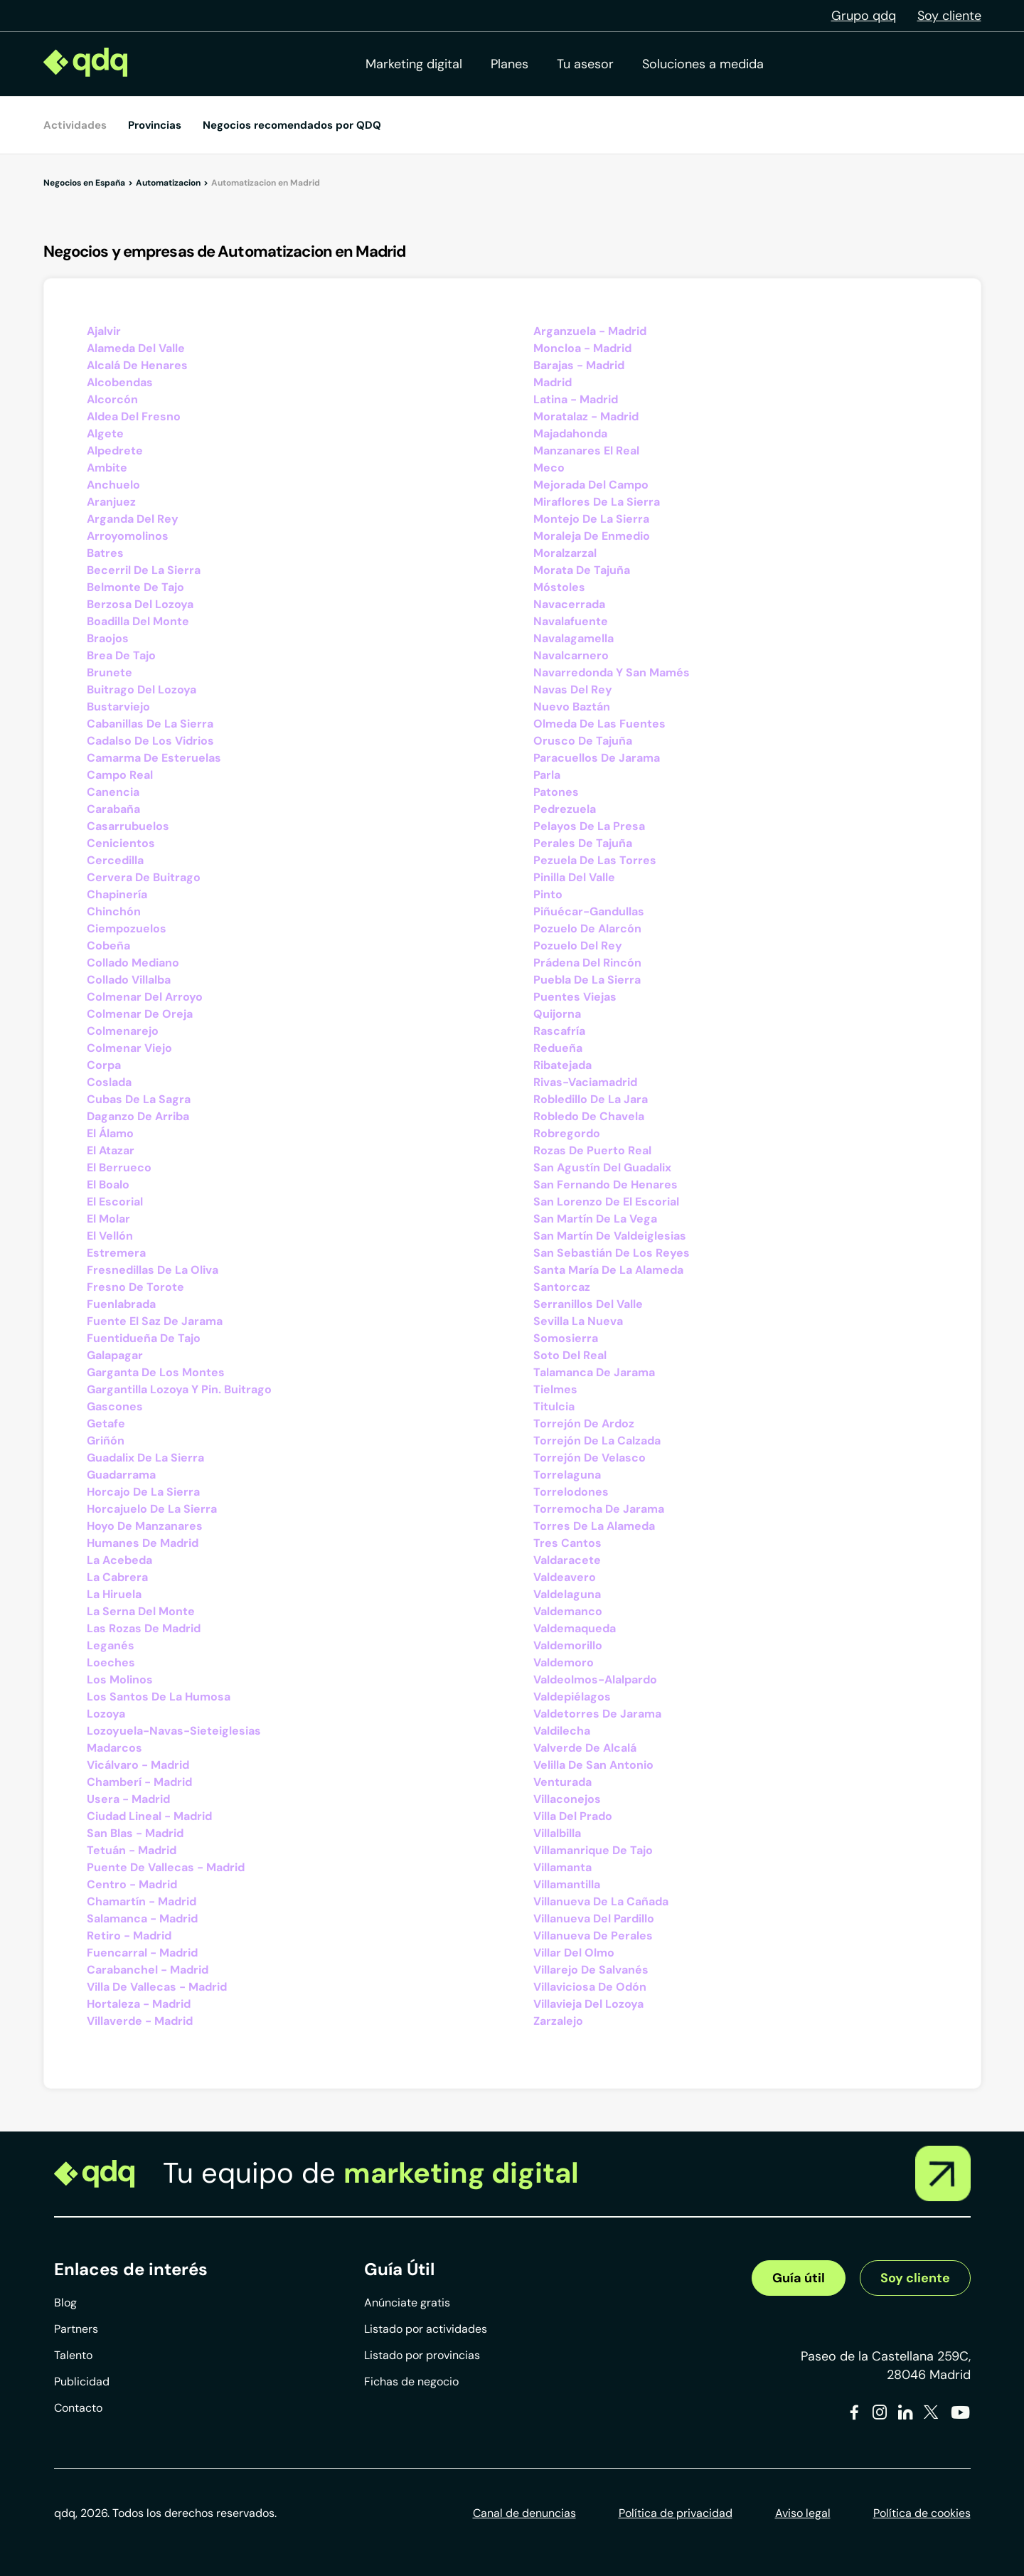 This screenshot has height=2576, width=1024. Describe the element at coordinates (587, 979) in the screenshot. I see `Puebla De La Sierra` at that location.